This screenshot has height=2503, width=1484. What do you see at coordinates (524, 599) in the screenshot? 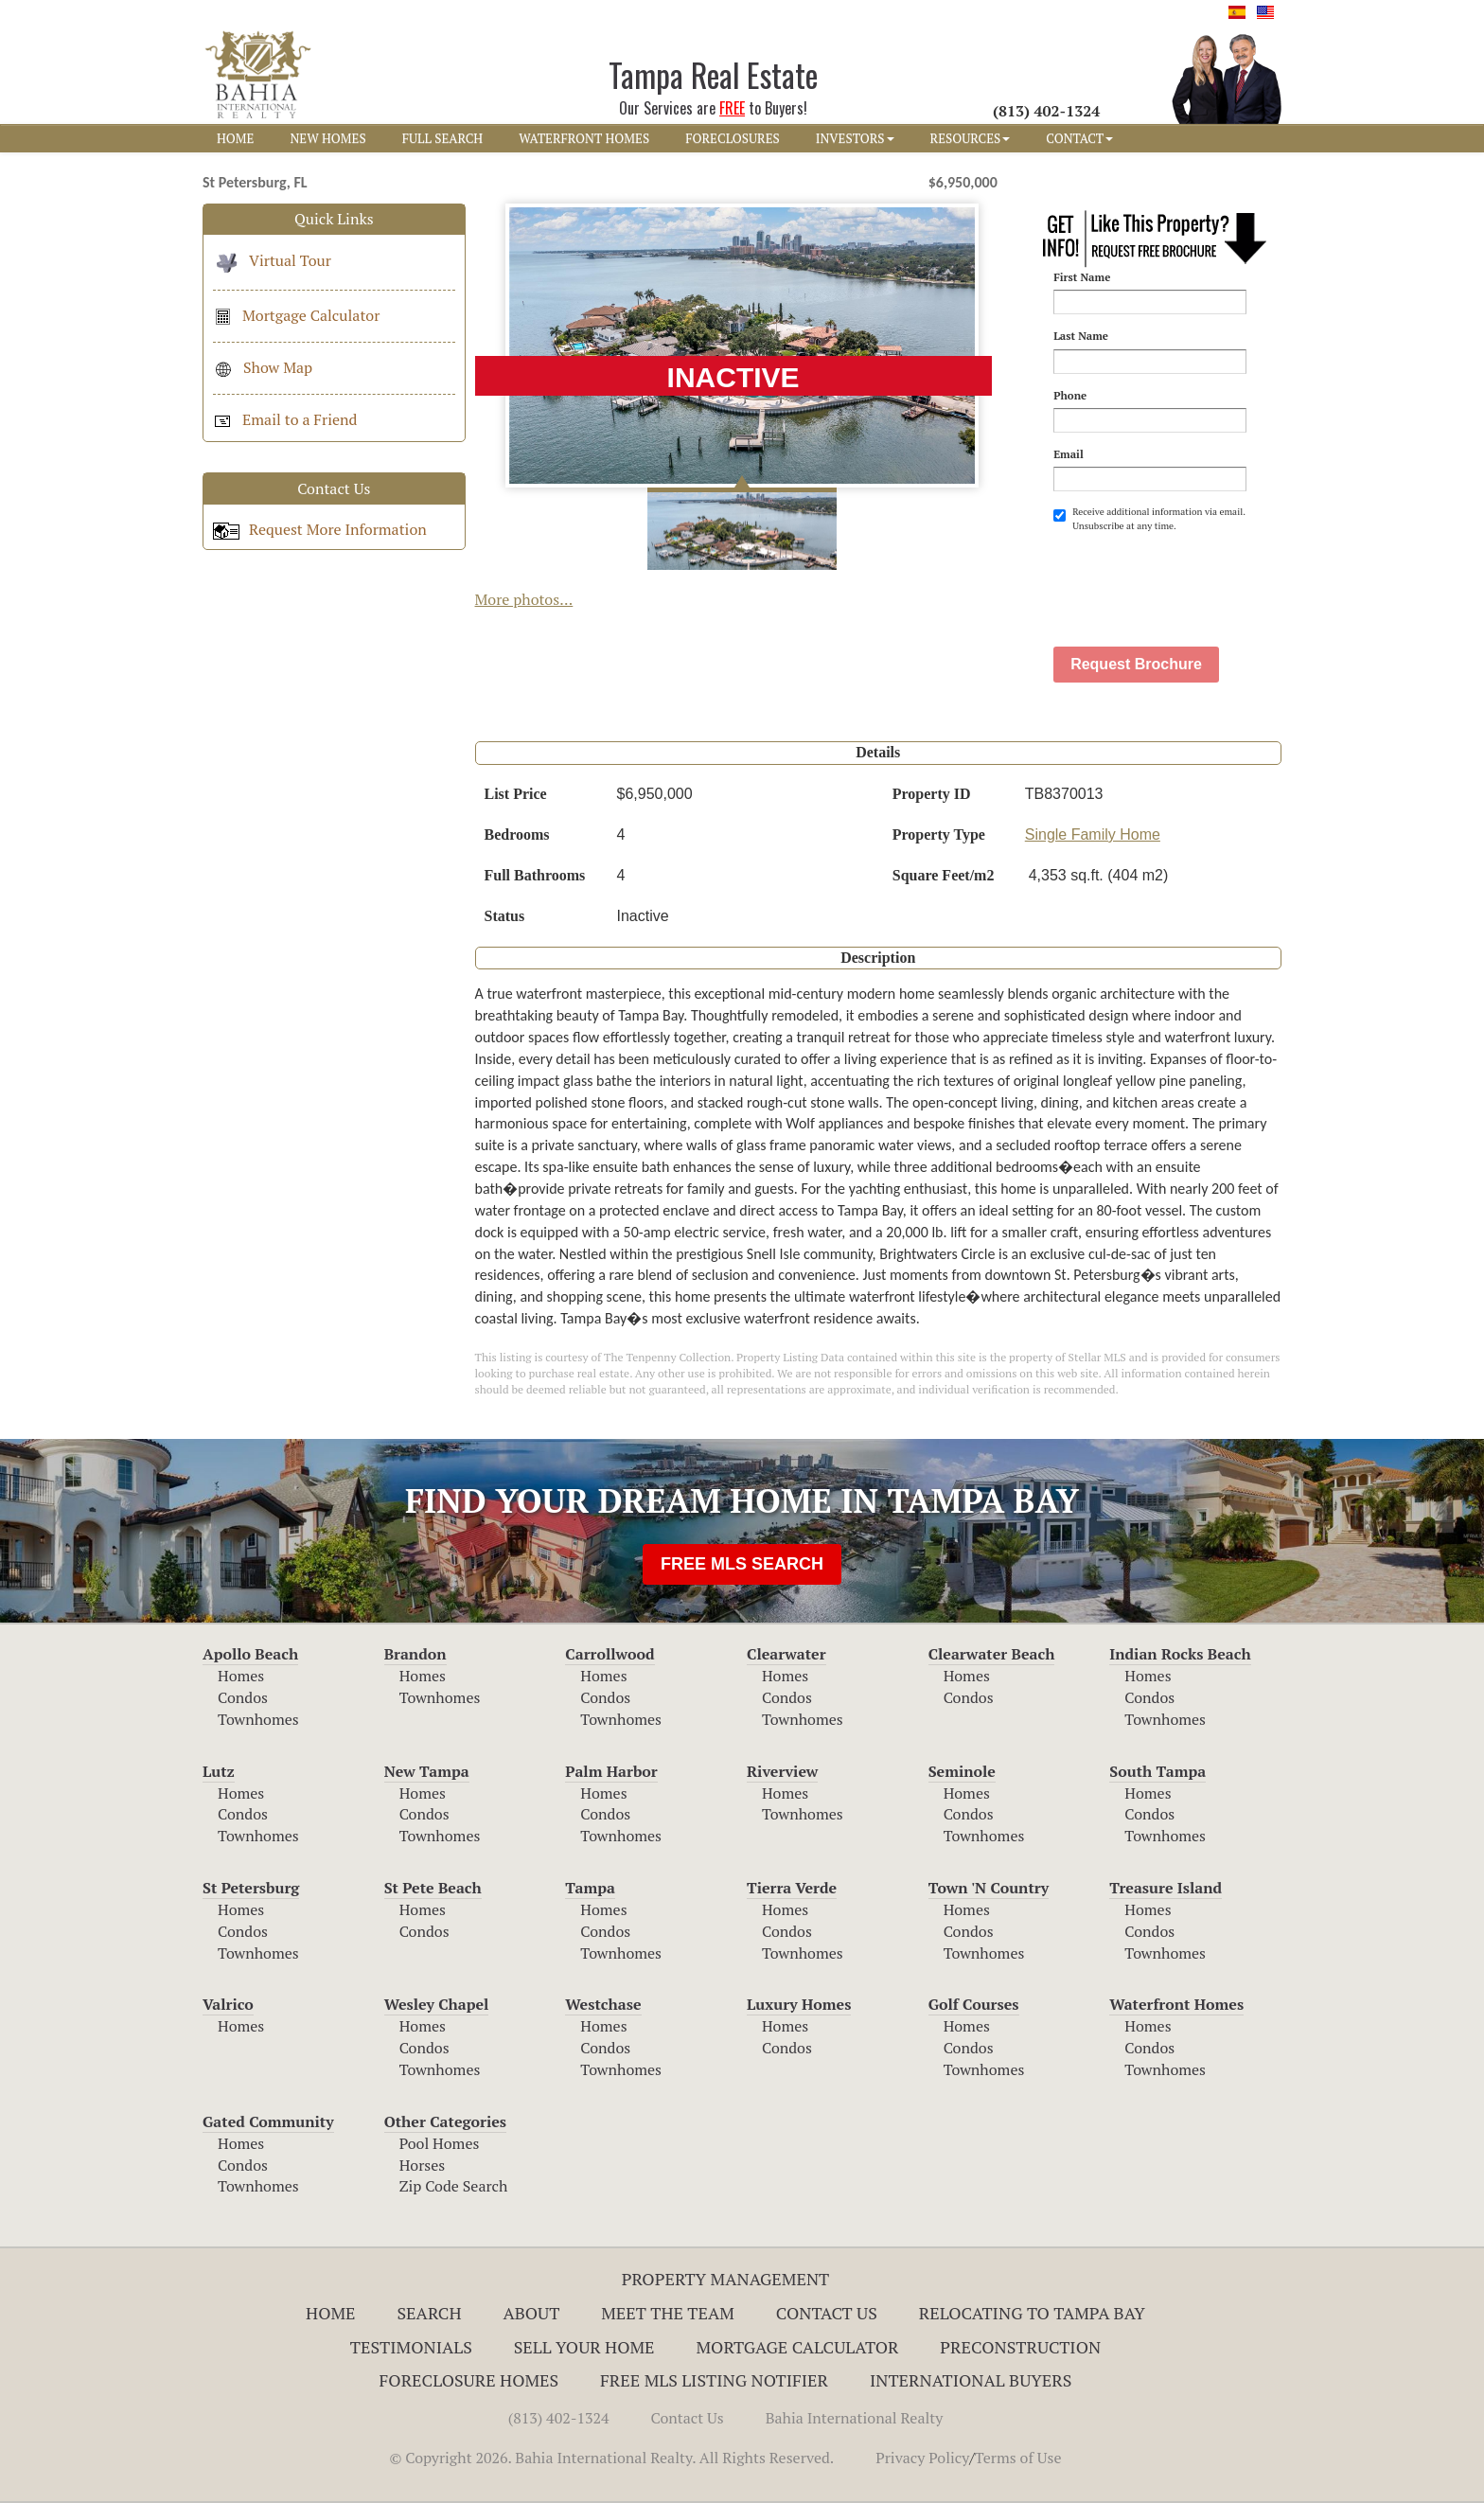
I see `More photos...` at bounding box center [524, 599].